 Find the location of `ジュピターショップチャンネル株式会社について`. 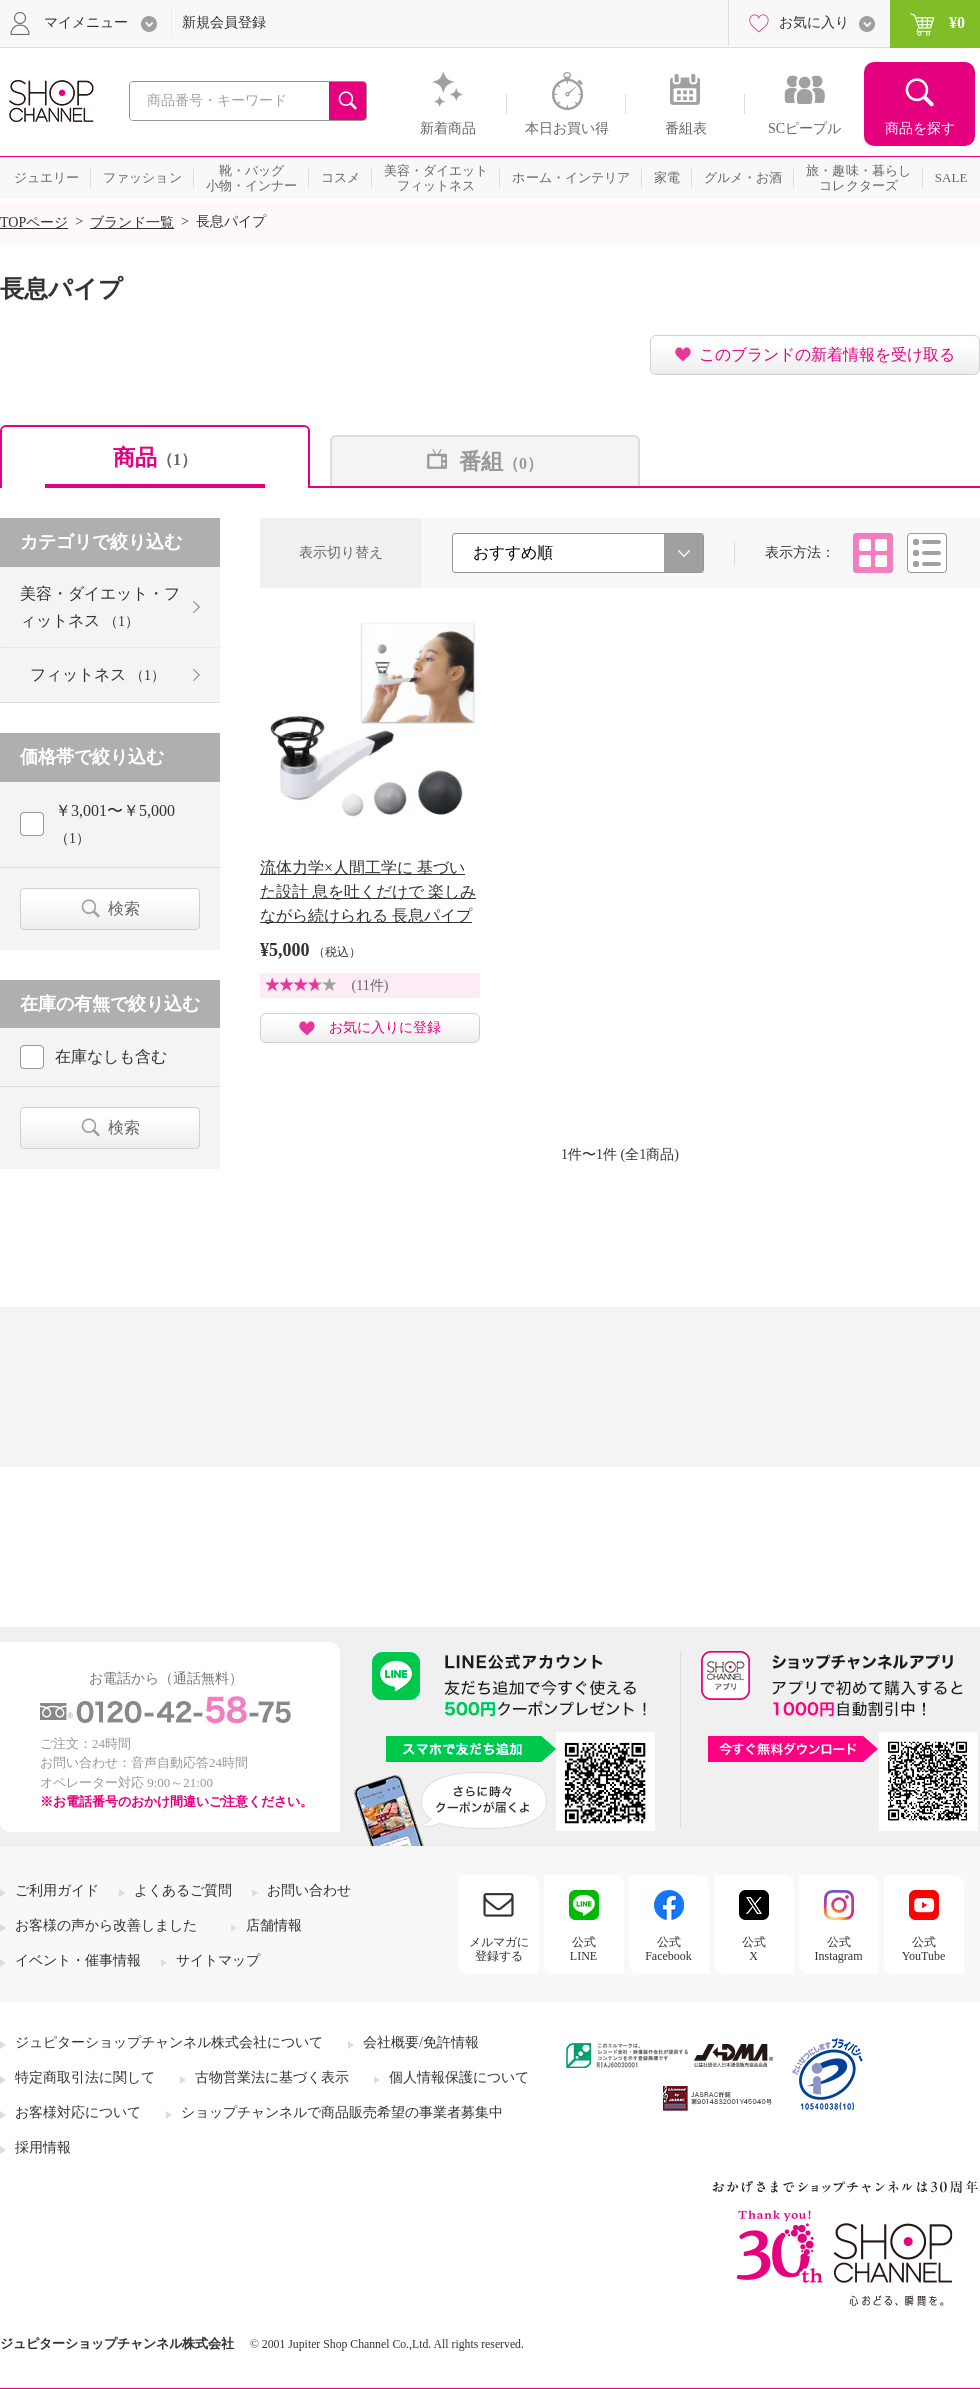

ジュピターショップチャンネル株式会社について is located at coordinates (169, 2042).